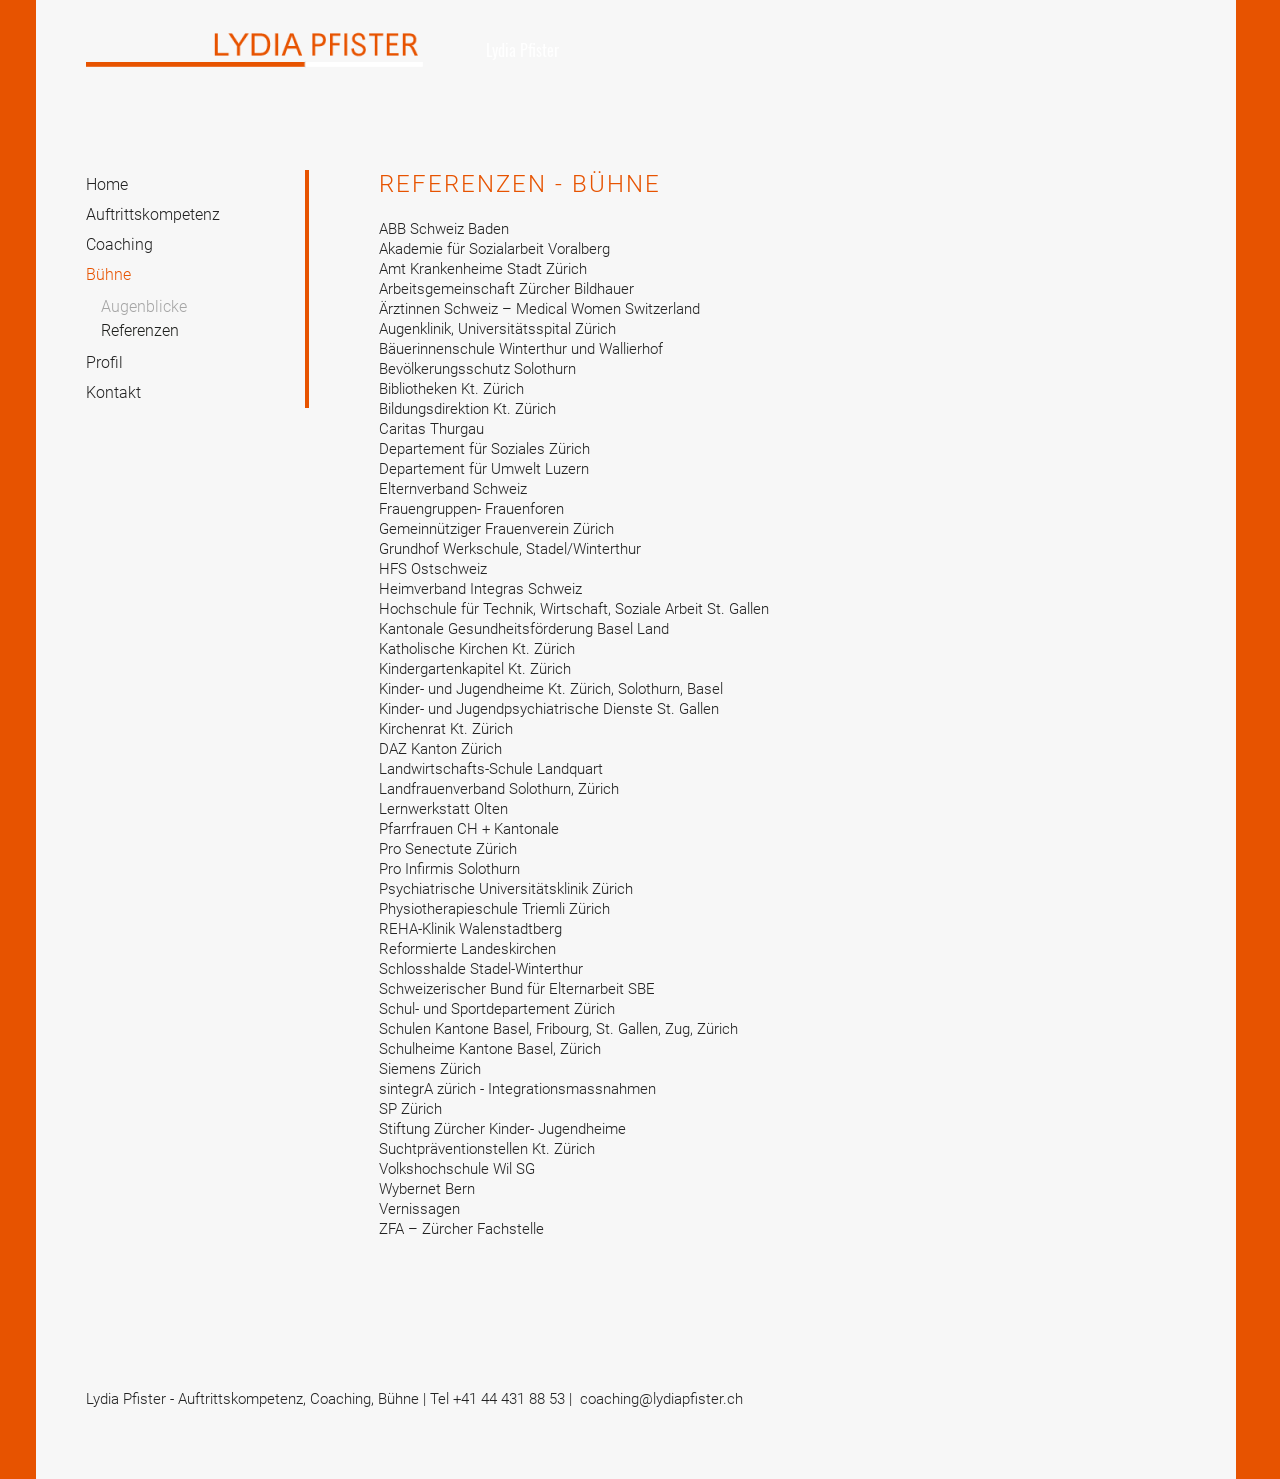 Image resolution: width=1280 pixels, height=1479 pixels. Describe the element at coordinates (661, 1399) in the screenshot. I see `coaching@lydiapfister.ch` at that location.